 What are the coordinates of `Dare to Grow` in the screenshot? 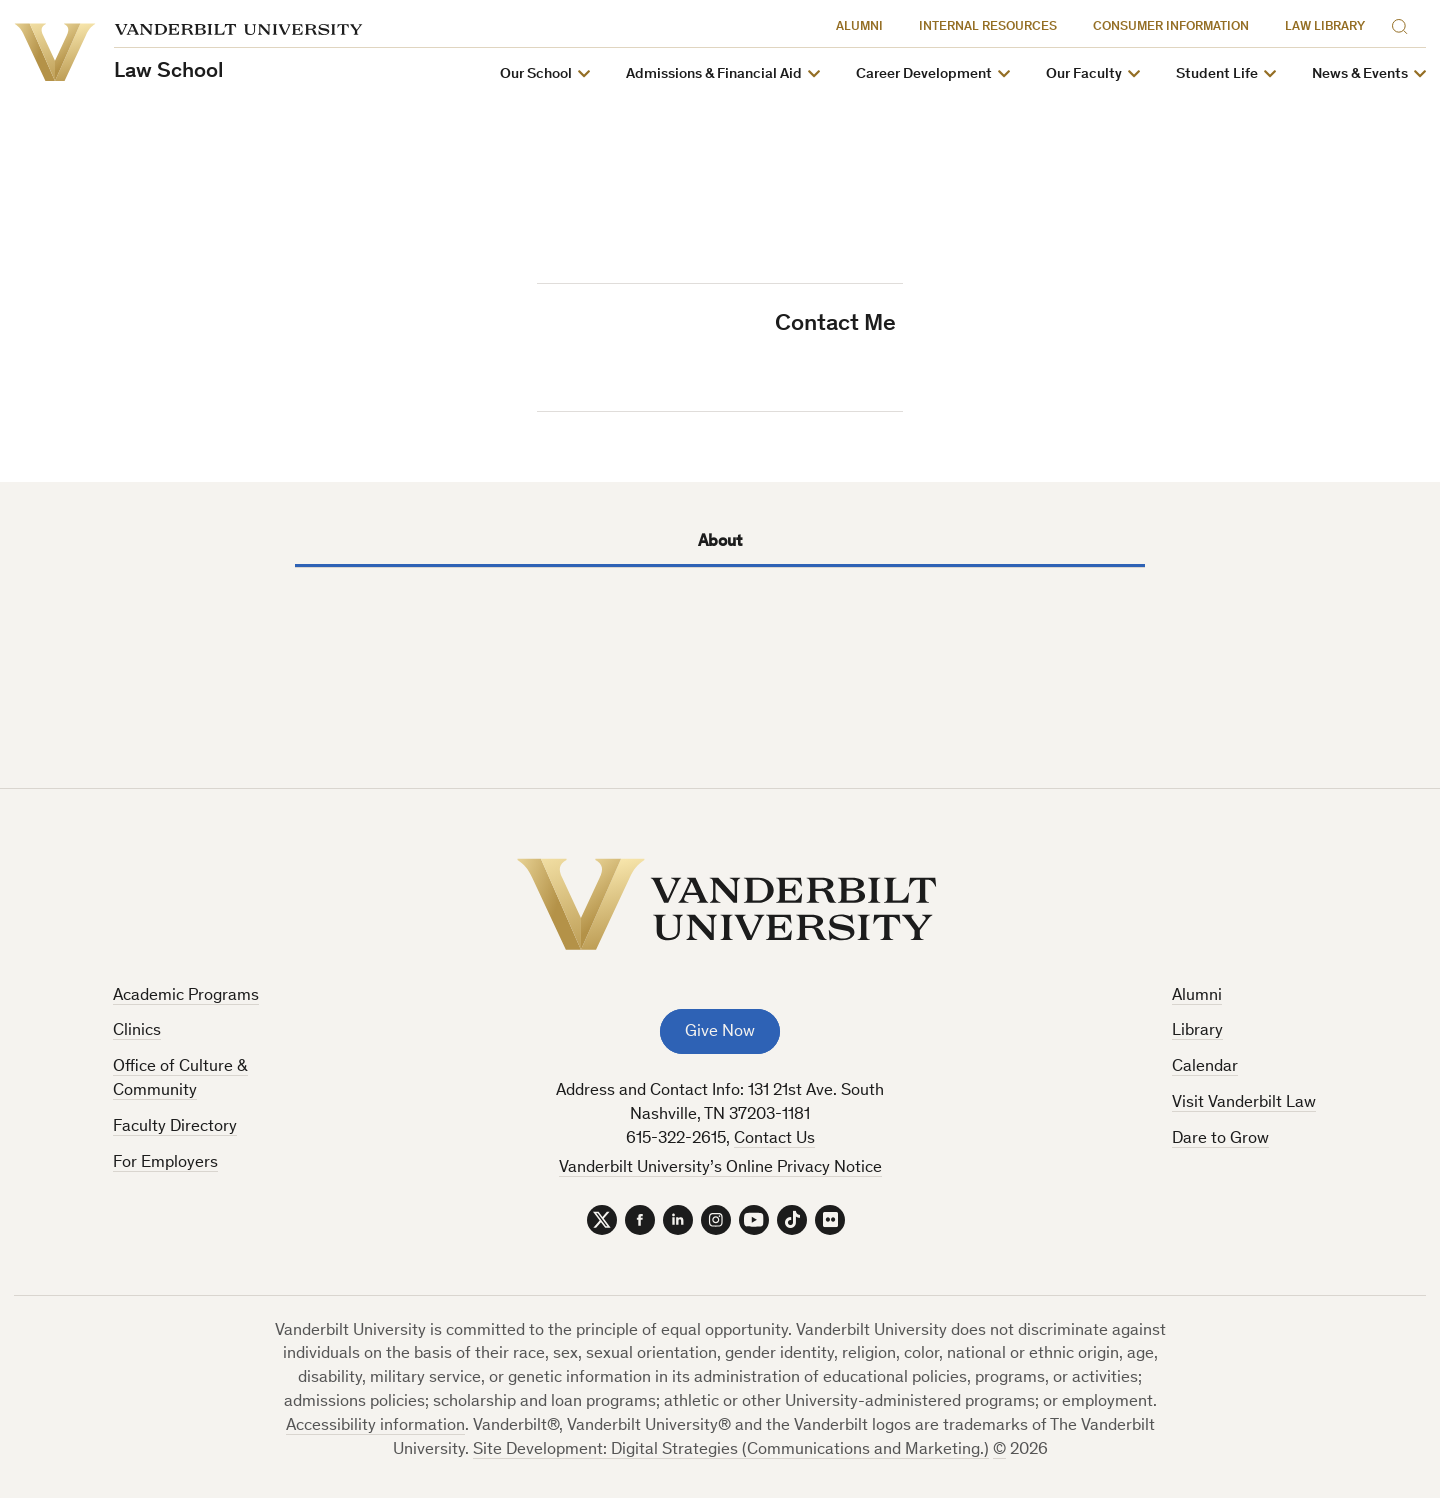 It's located at (1220, 1139).